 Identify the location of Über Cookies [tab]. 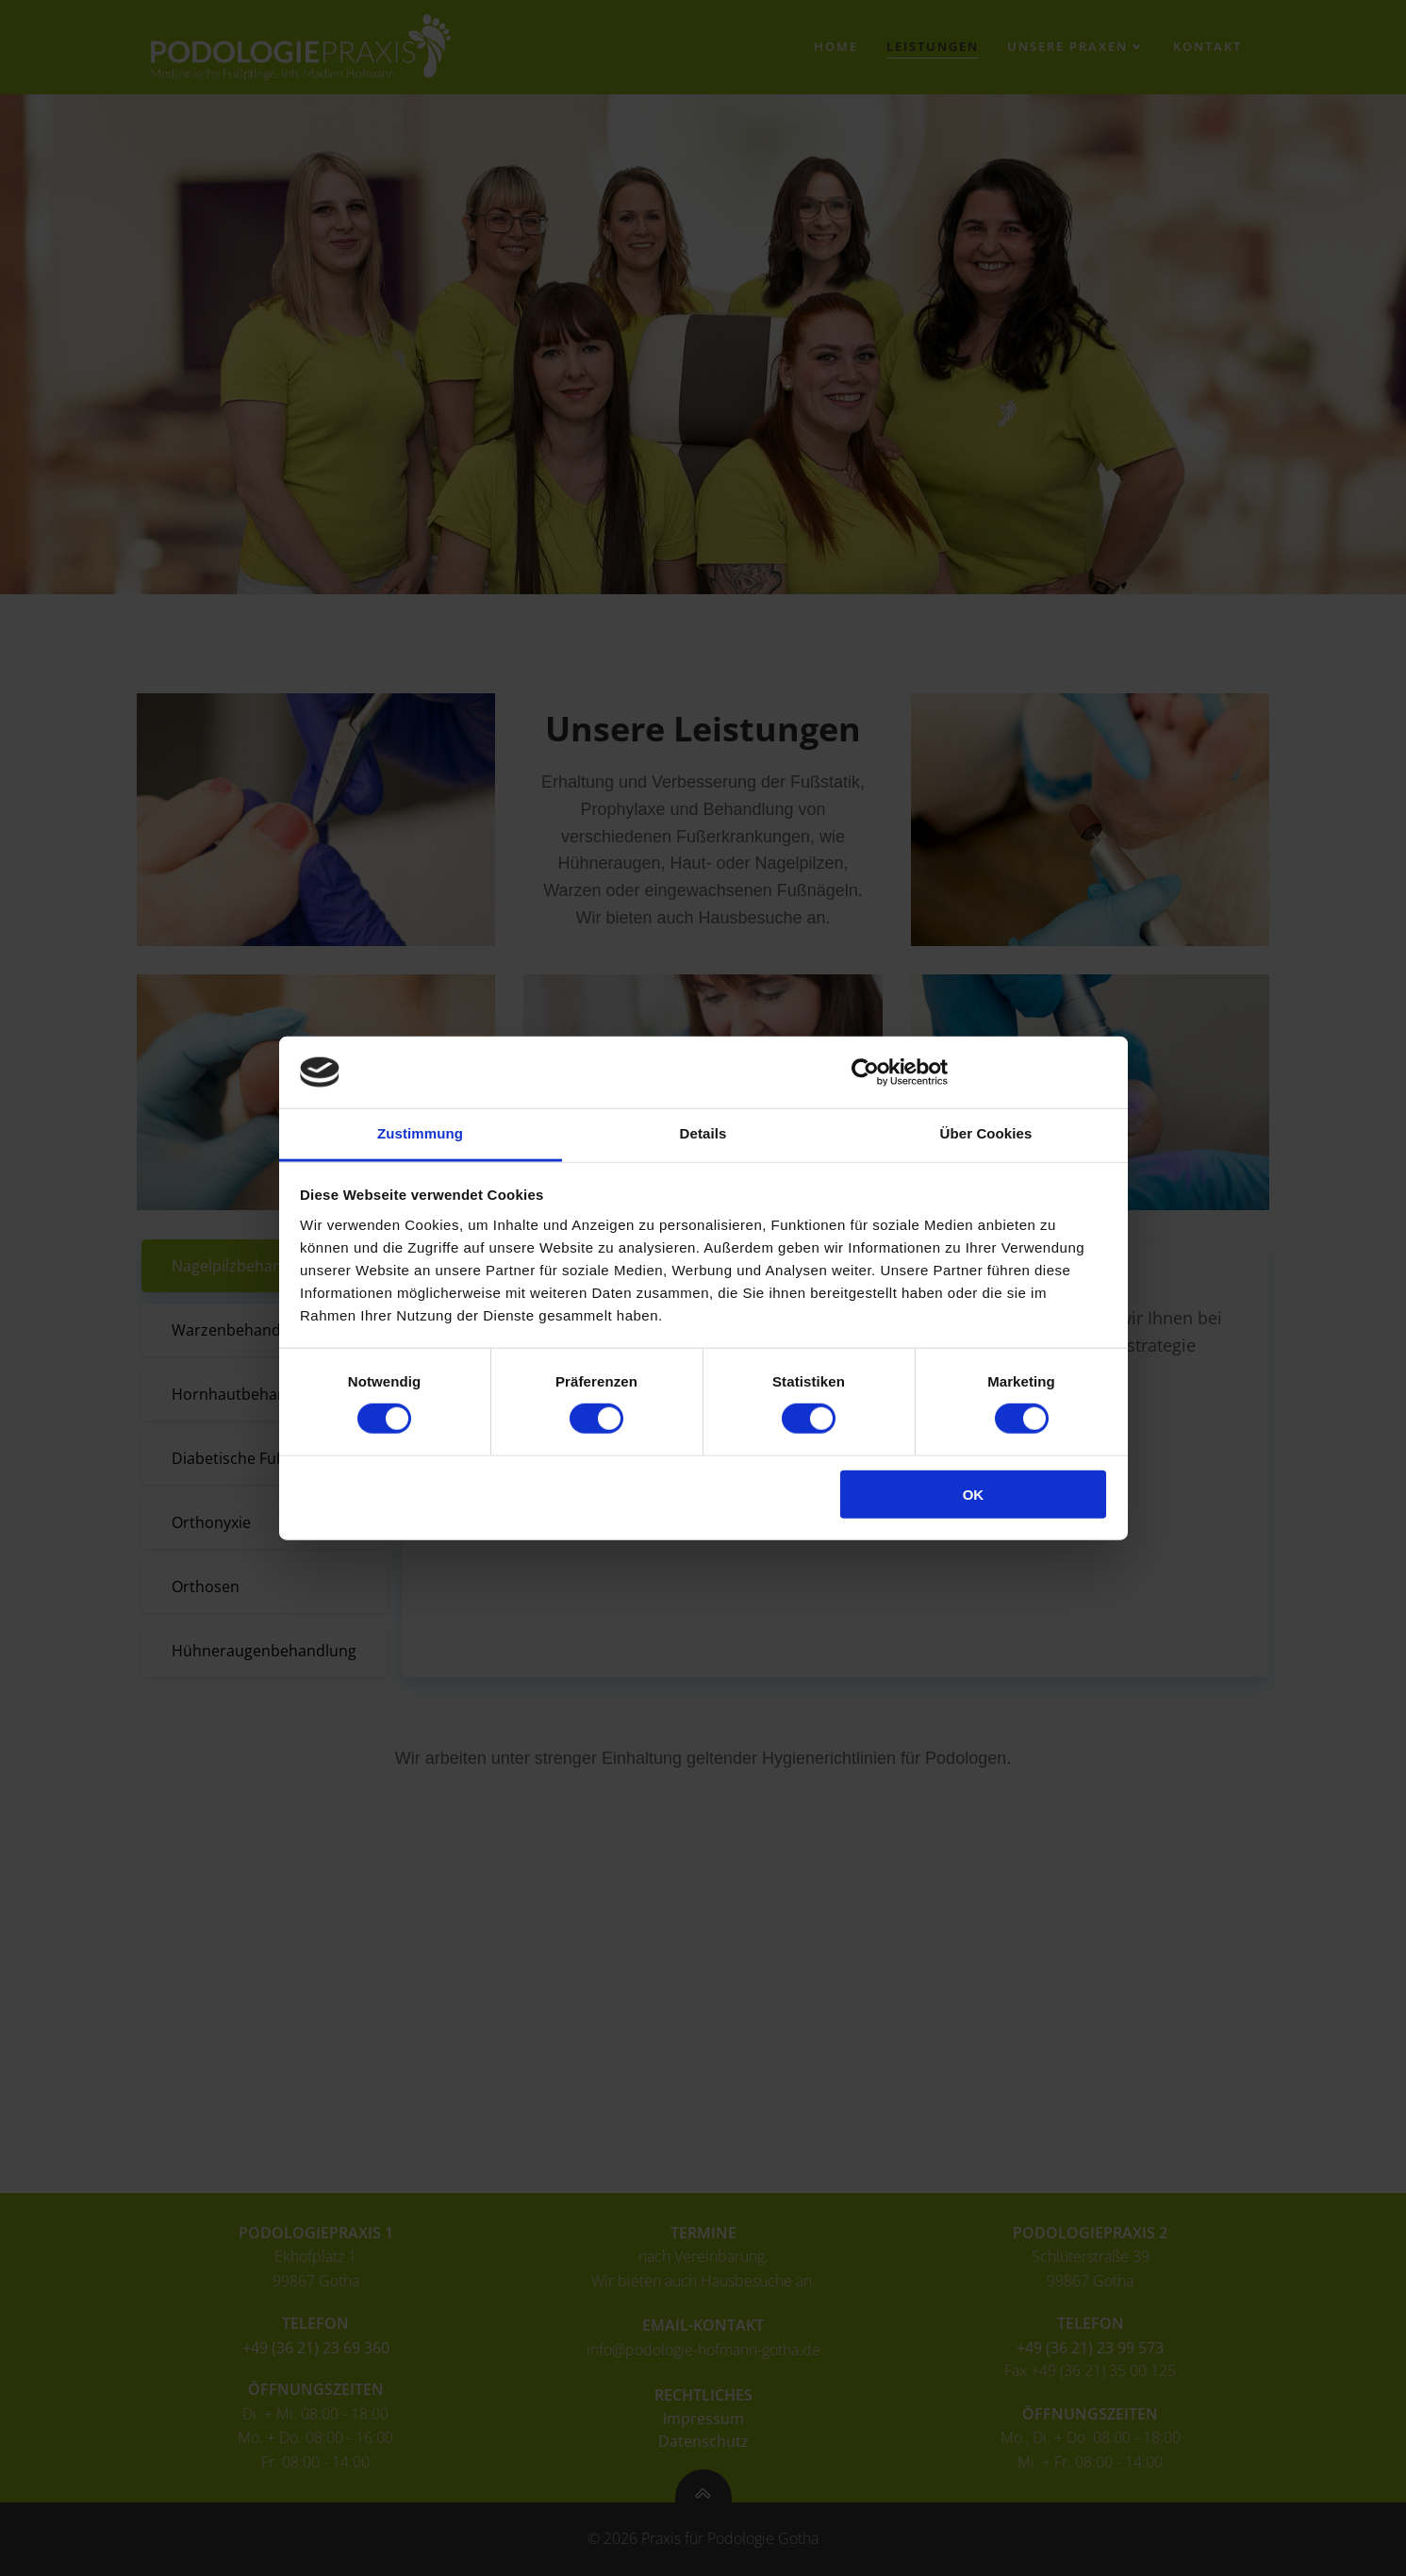
(986, 1133).